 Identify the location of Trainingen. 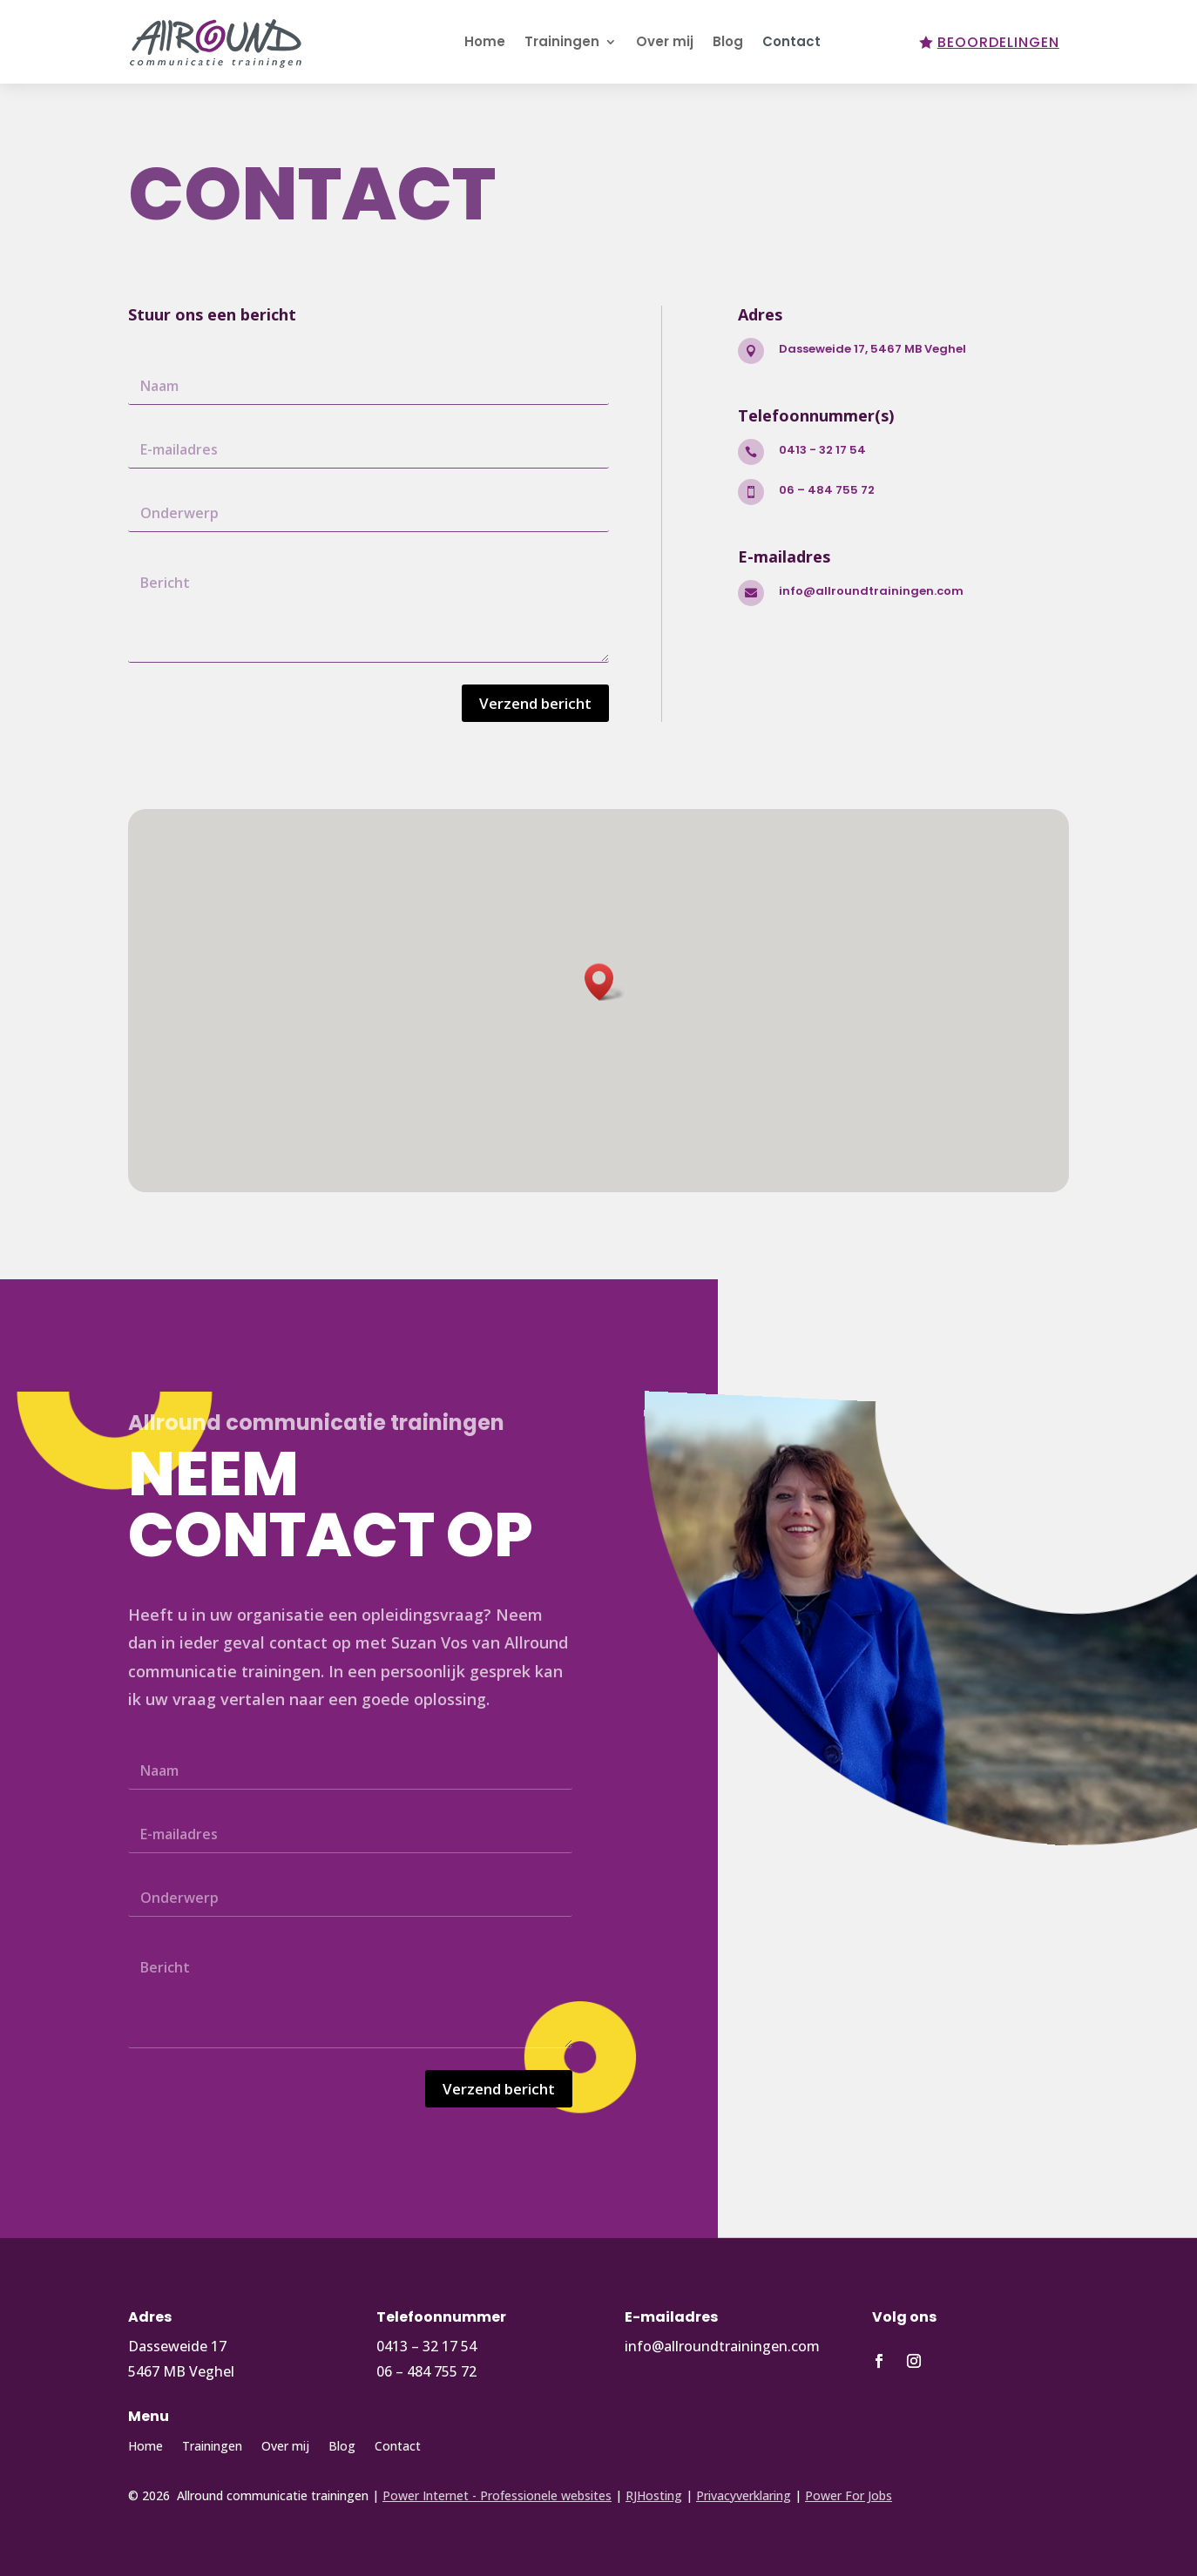
(561, 41).